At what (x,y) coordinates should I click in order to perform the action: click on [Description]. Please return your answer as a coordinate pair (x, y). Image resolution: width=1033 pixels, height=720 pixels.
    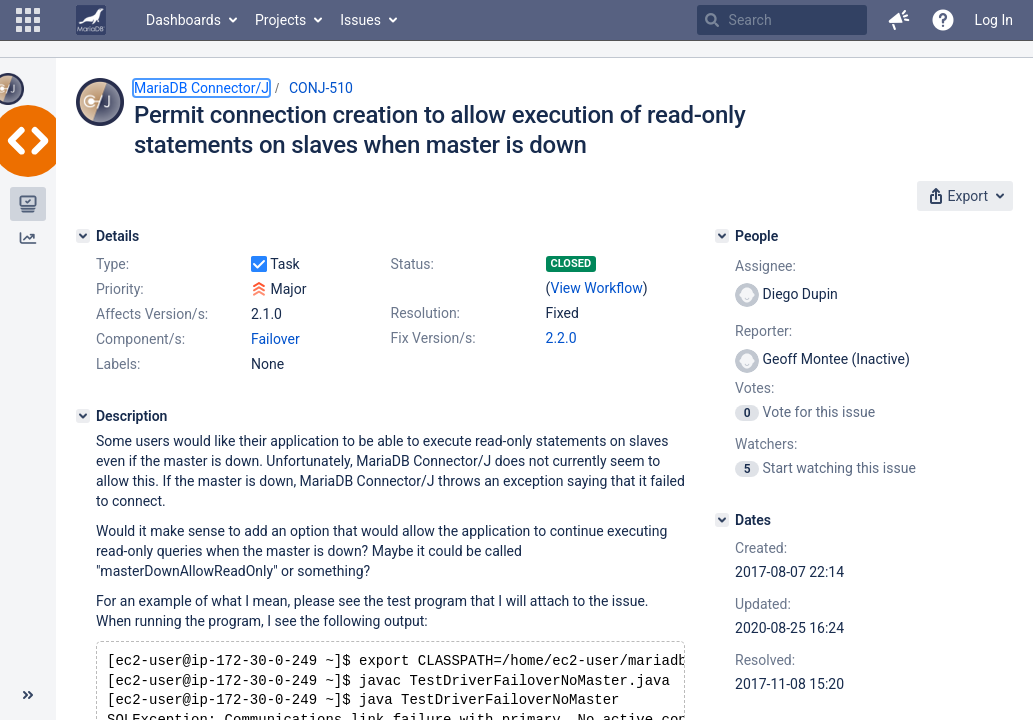
    Looking at the image, I should click on (83, 416).